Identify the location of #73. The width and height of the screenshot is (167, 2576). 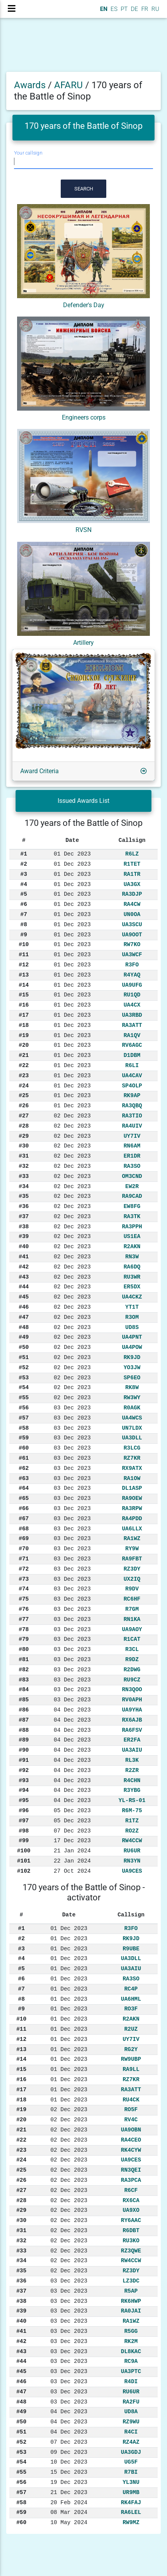
(24, 1579).